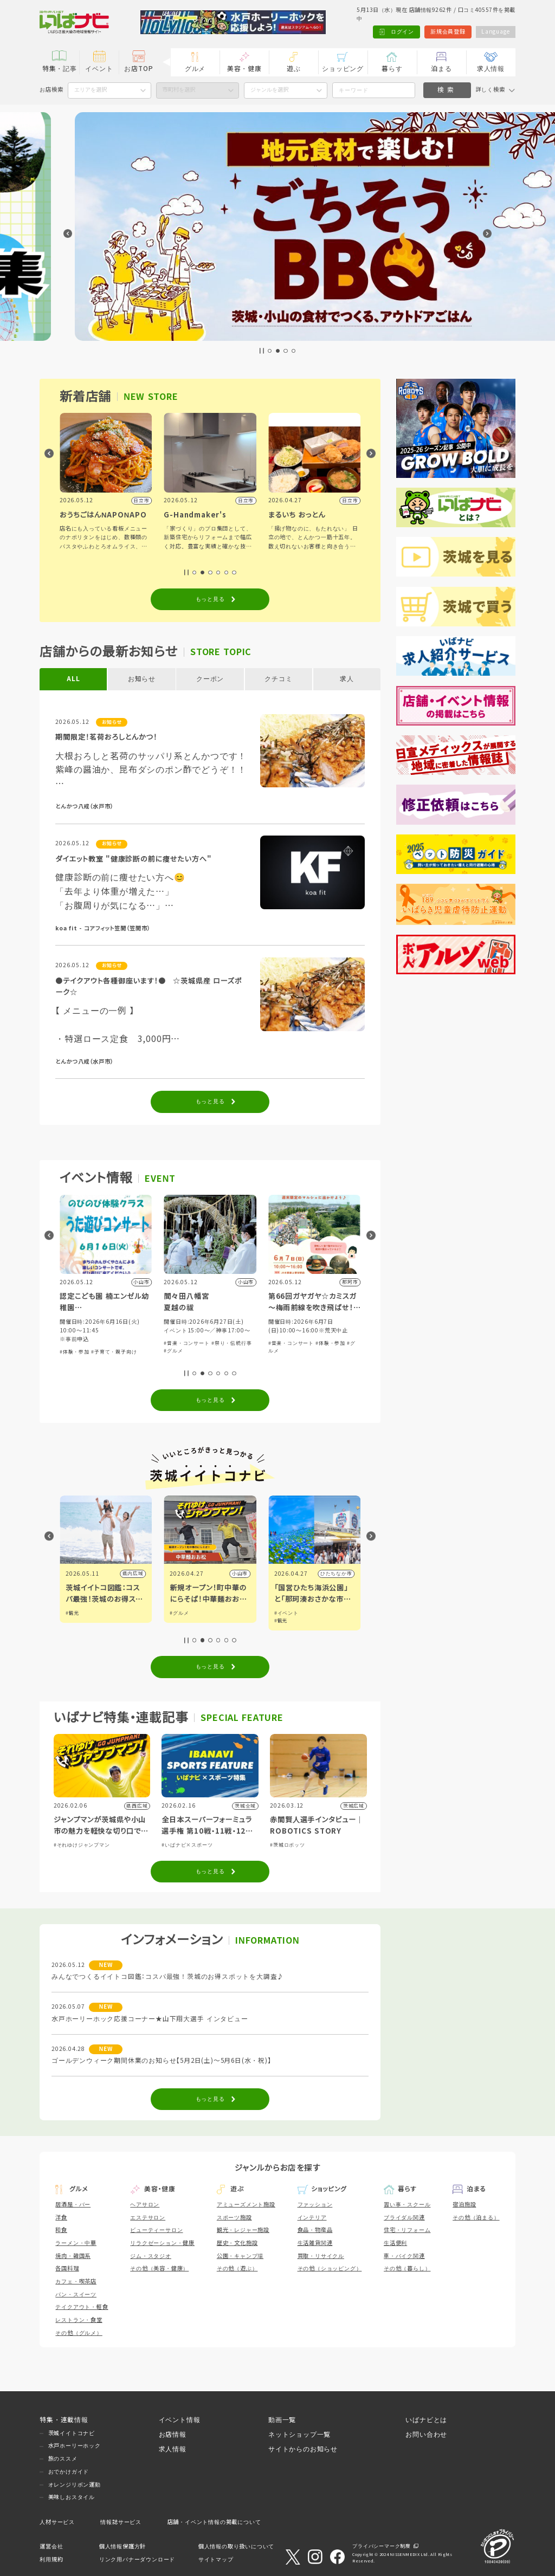 This screenshot has width=555, height=2576. What do you see at coordinates (407, 2268) in the screenshot?
I see `その他（暮らし）` at bounding box center [407, 2268].